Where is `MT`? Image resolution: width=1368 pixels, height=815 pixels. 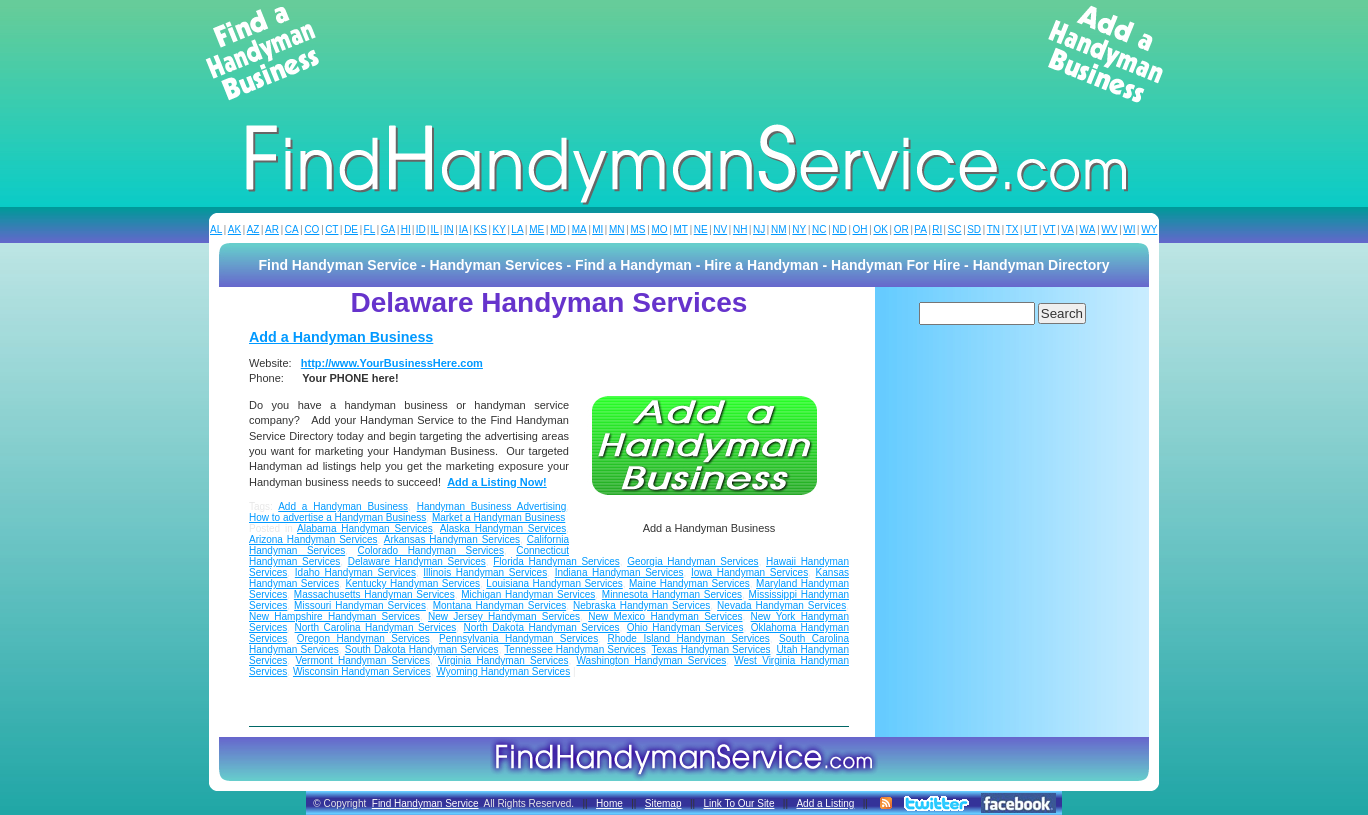
MT is located at coordinates (680, 229).